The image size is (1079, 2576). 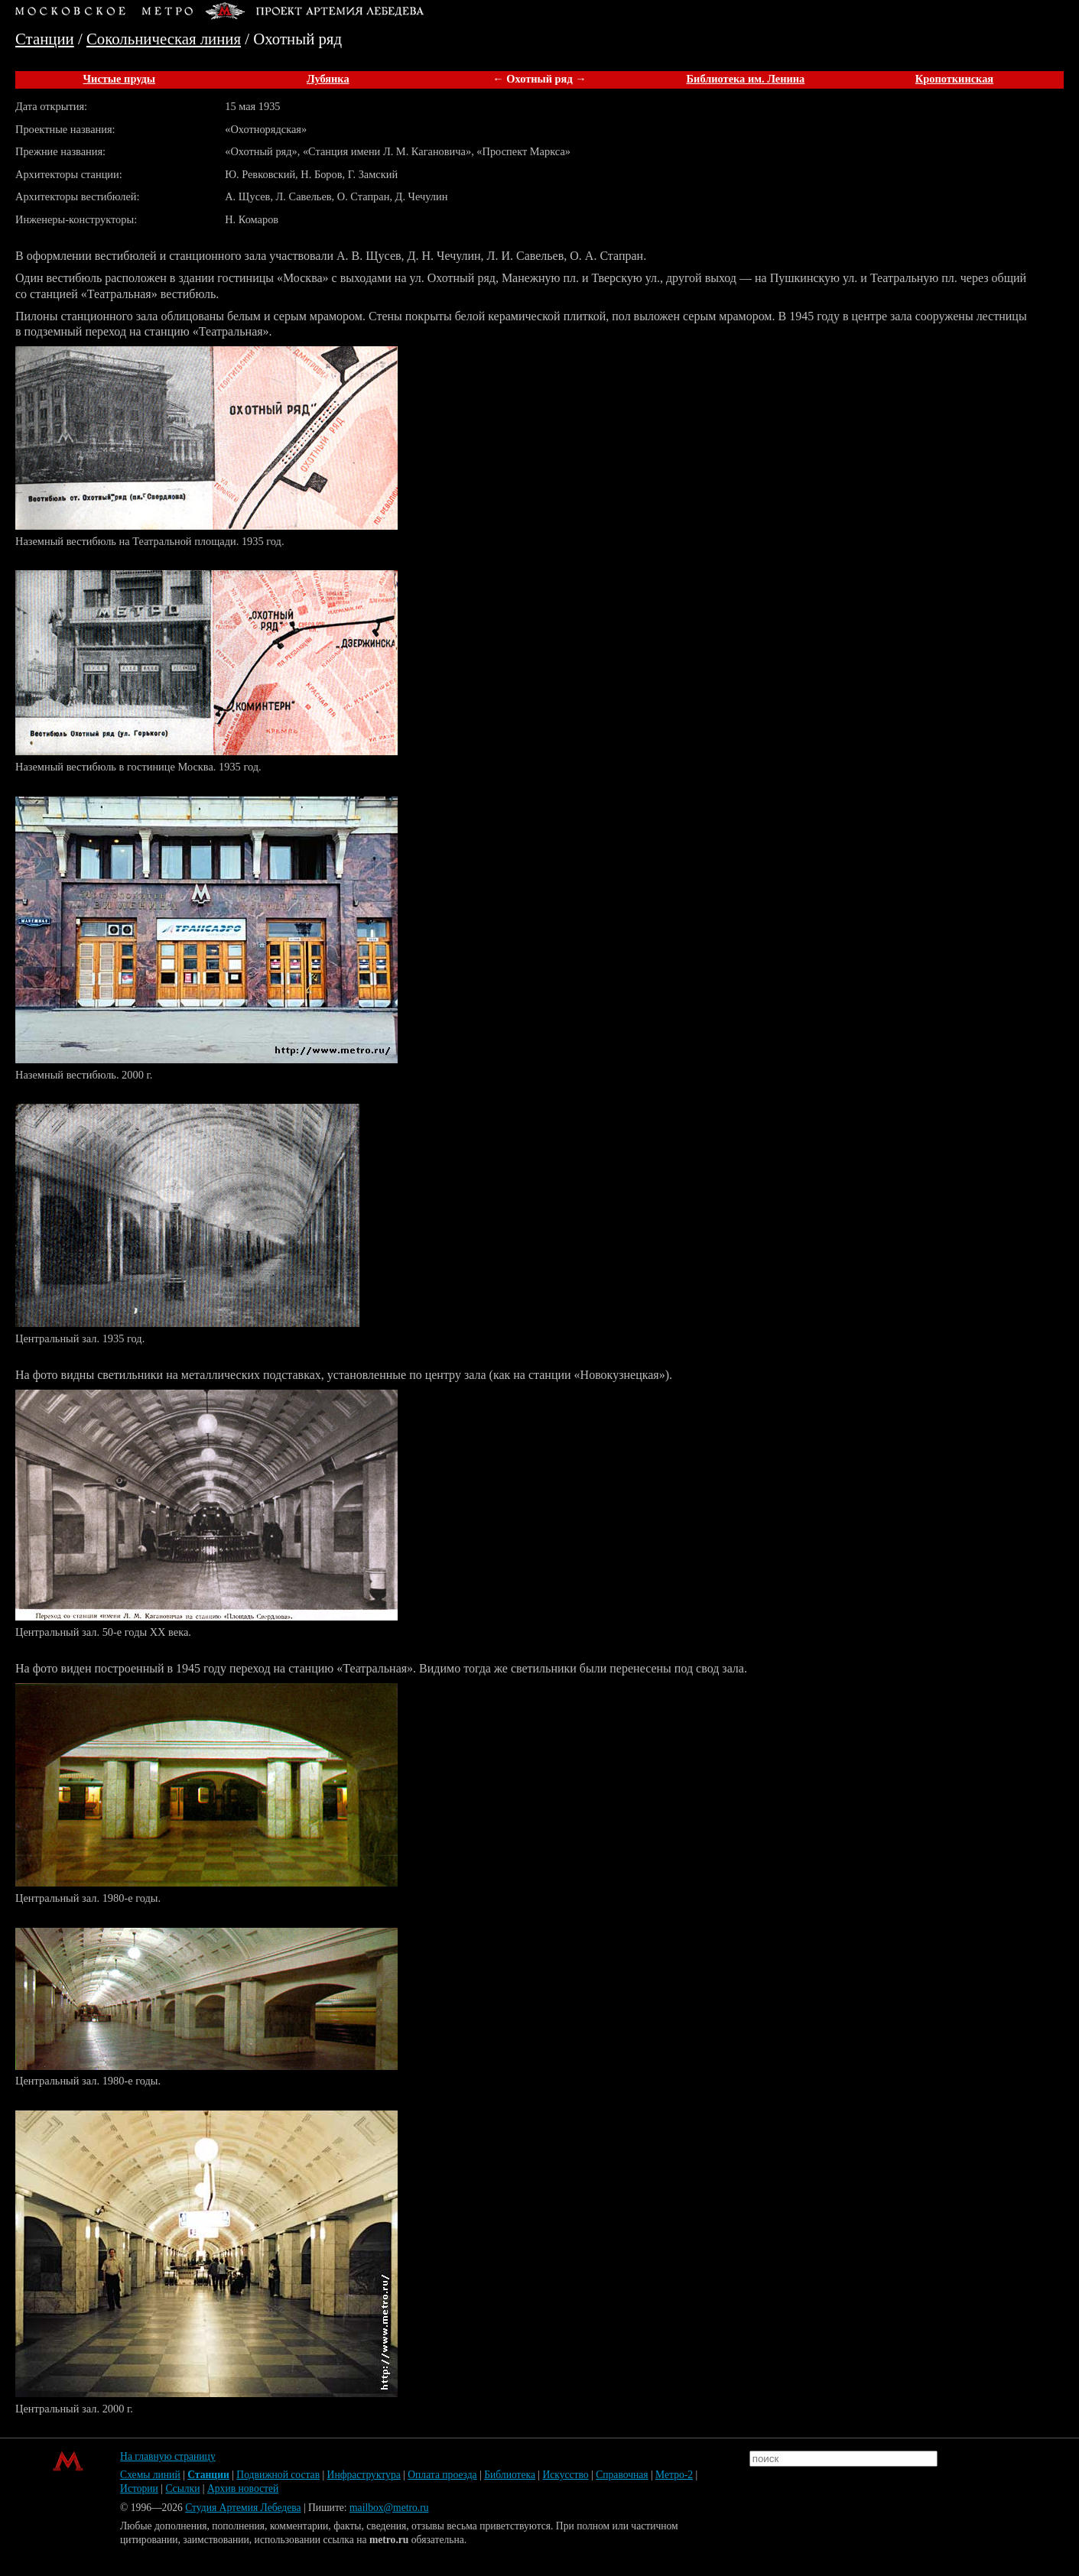 I want to click on Справочная, so click(x=622, y=2474).